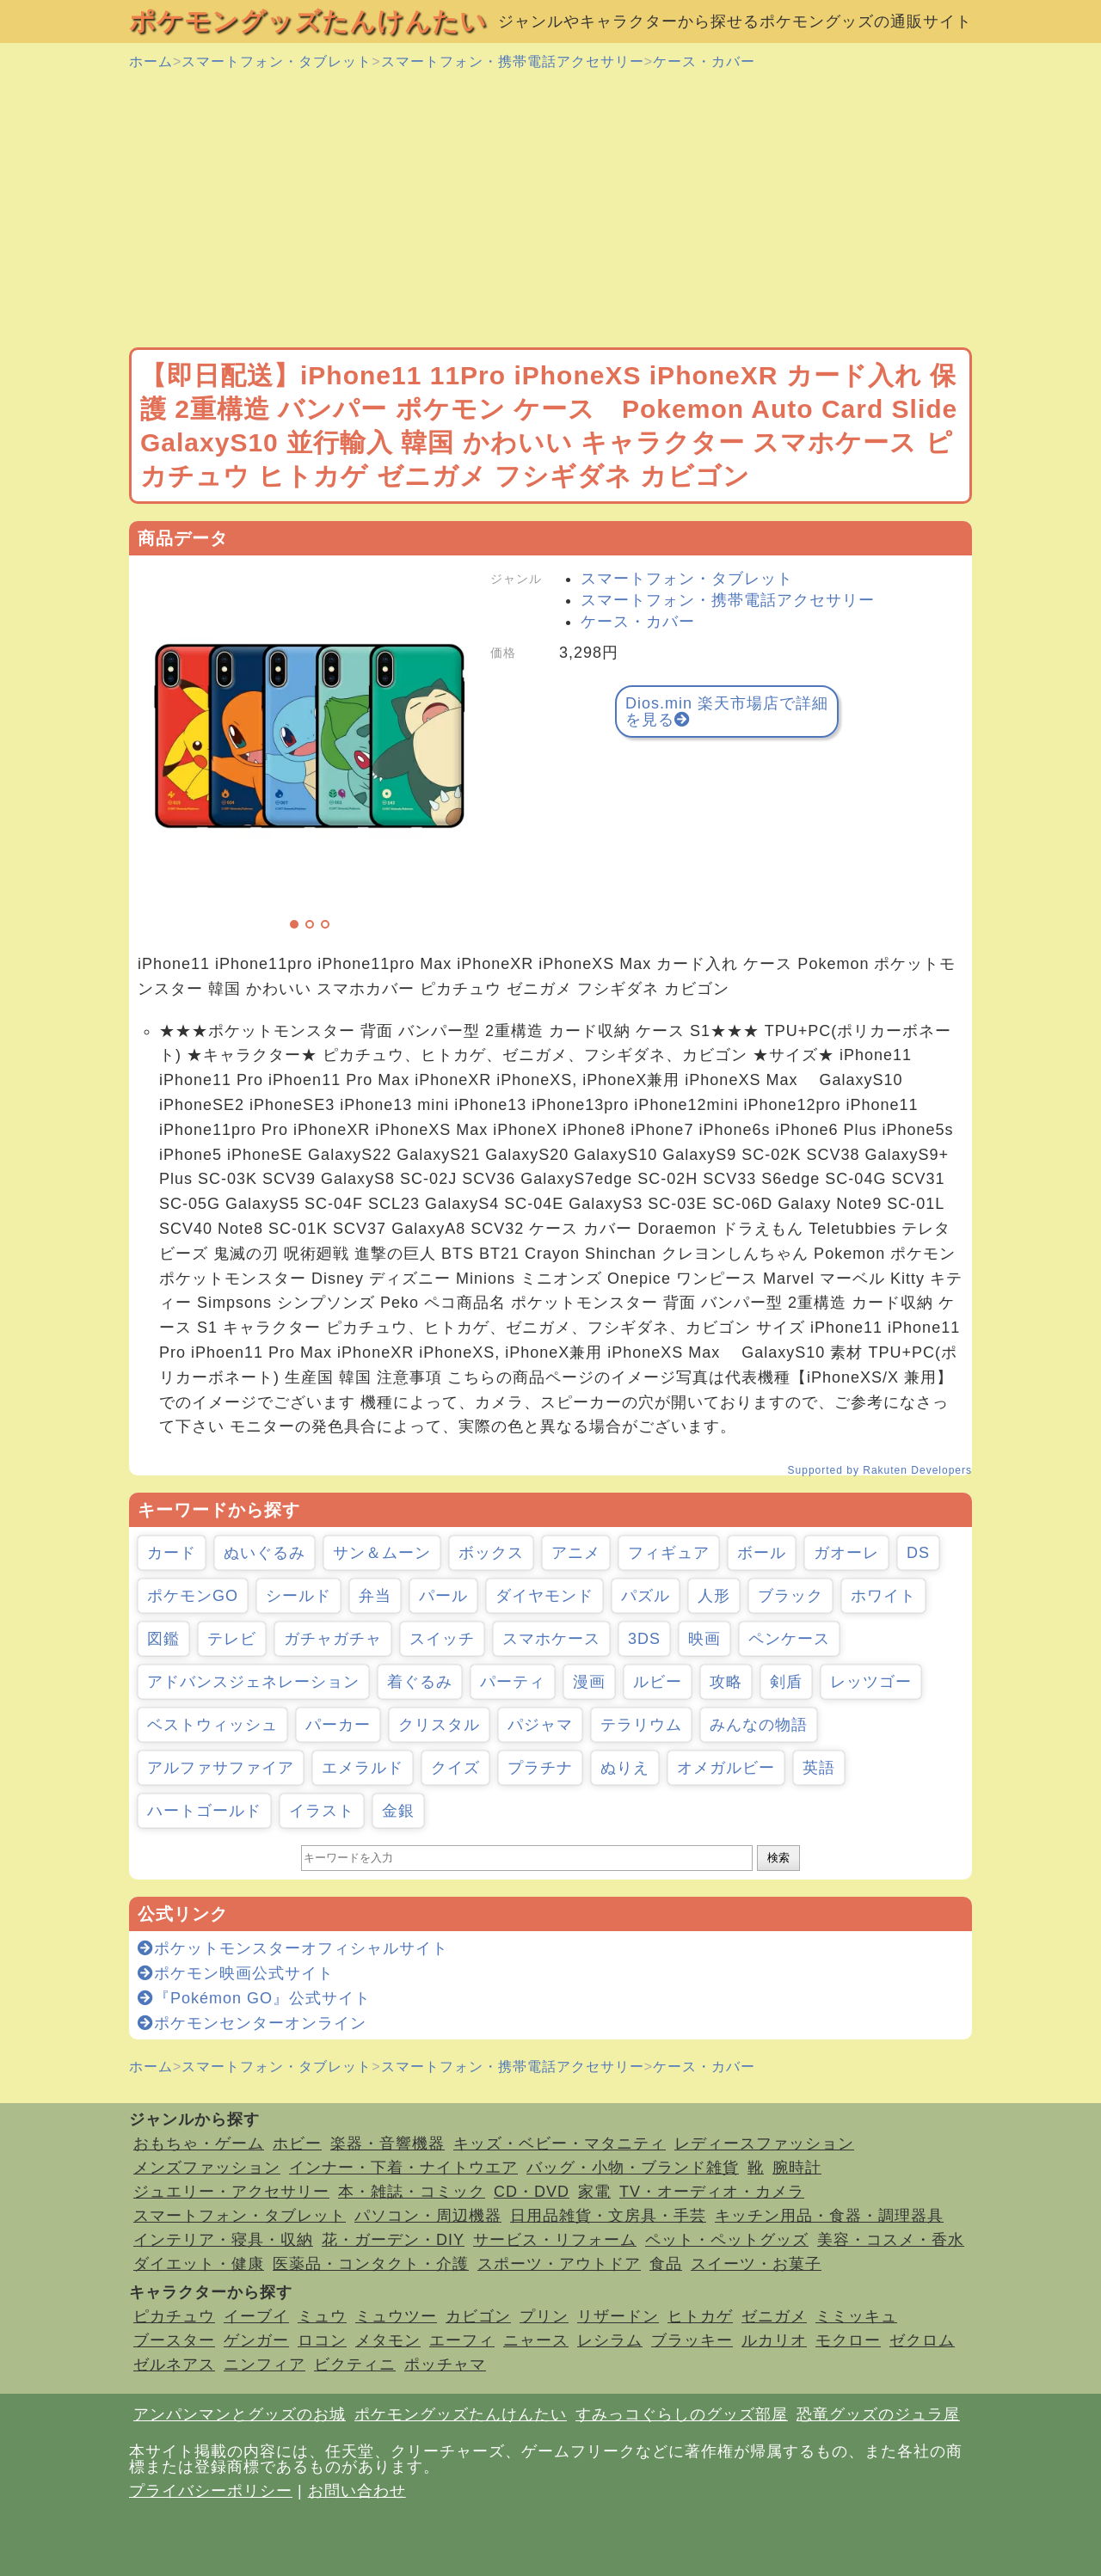 This screenshot has width=1101, height=2576. I want to click on 美容・コスメ・香水, so click(890, 2239).